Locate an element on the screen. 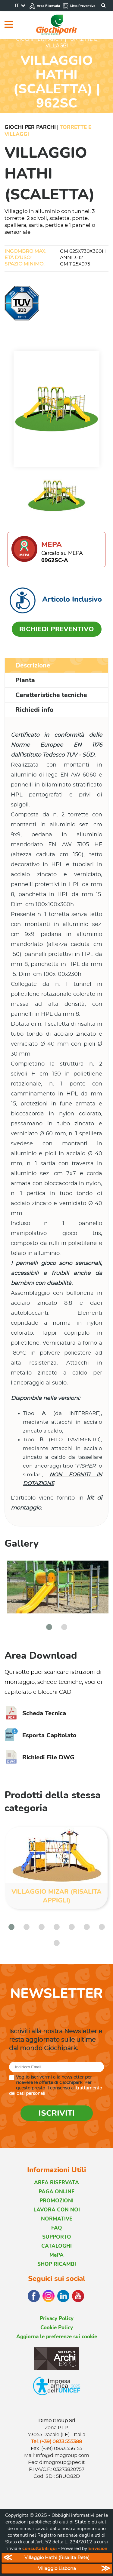  AREA RISERVATA is located at coordinates (56, 2182).